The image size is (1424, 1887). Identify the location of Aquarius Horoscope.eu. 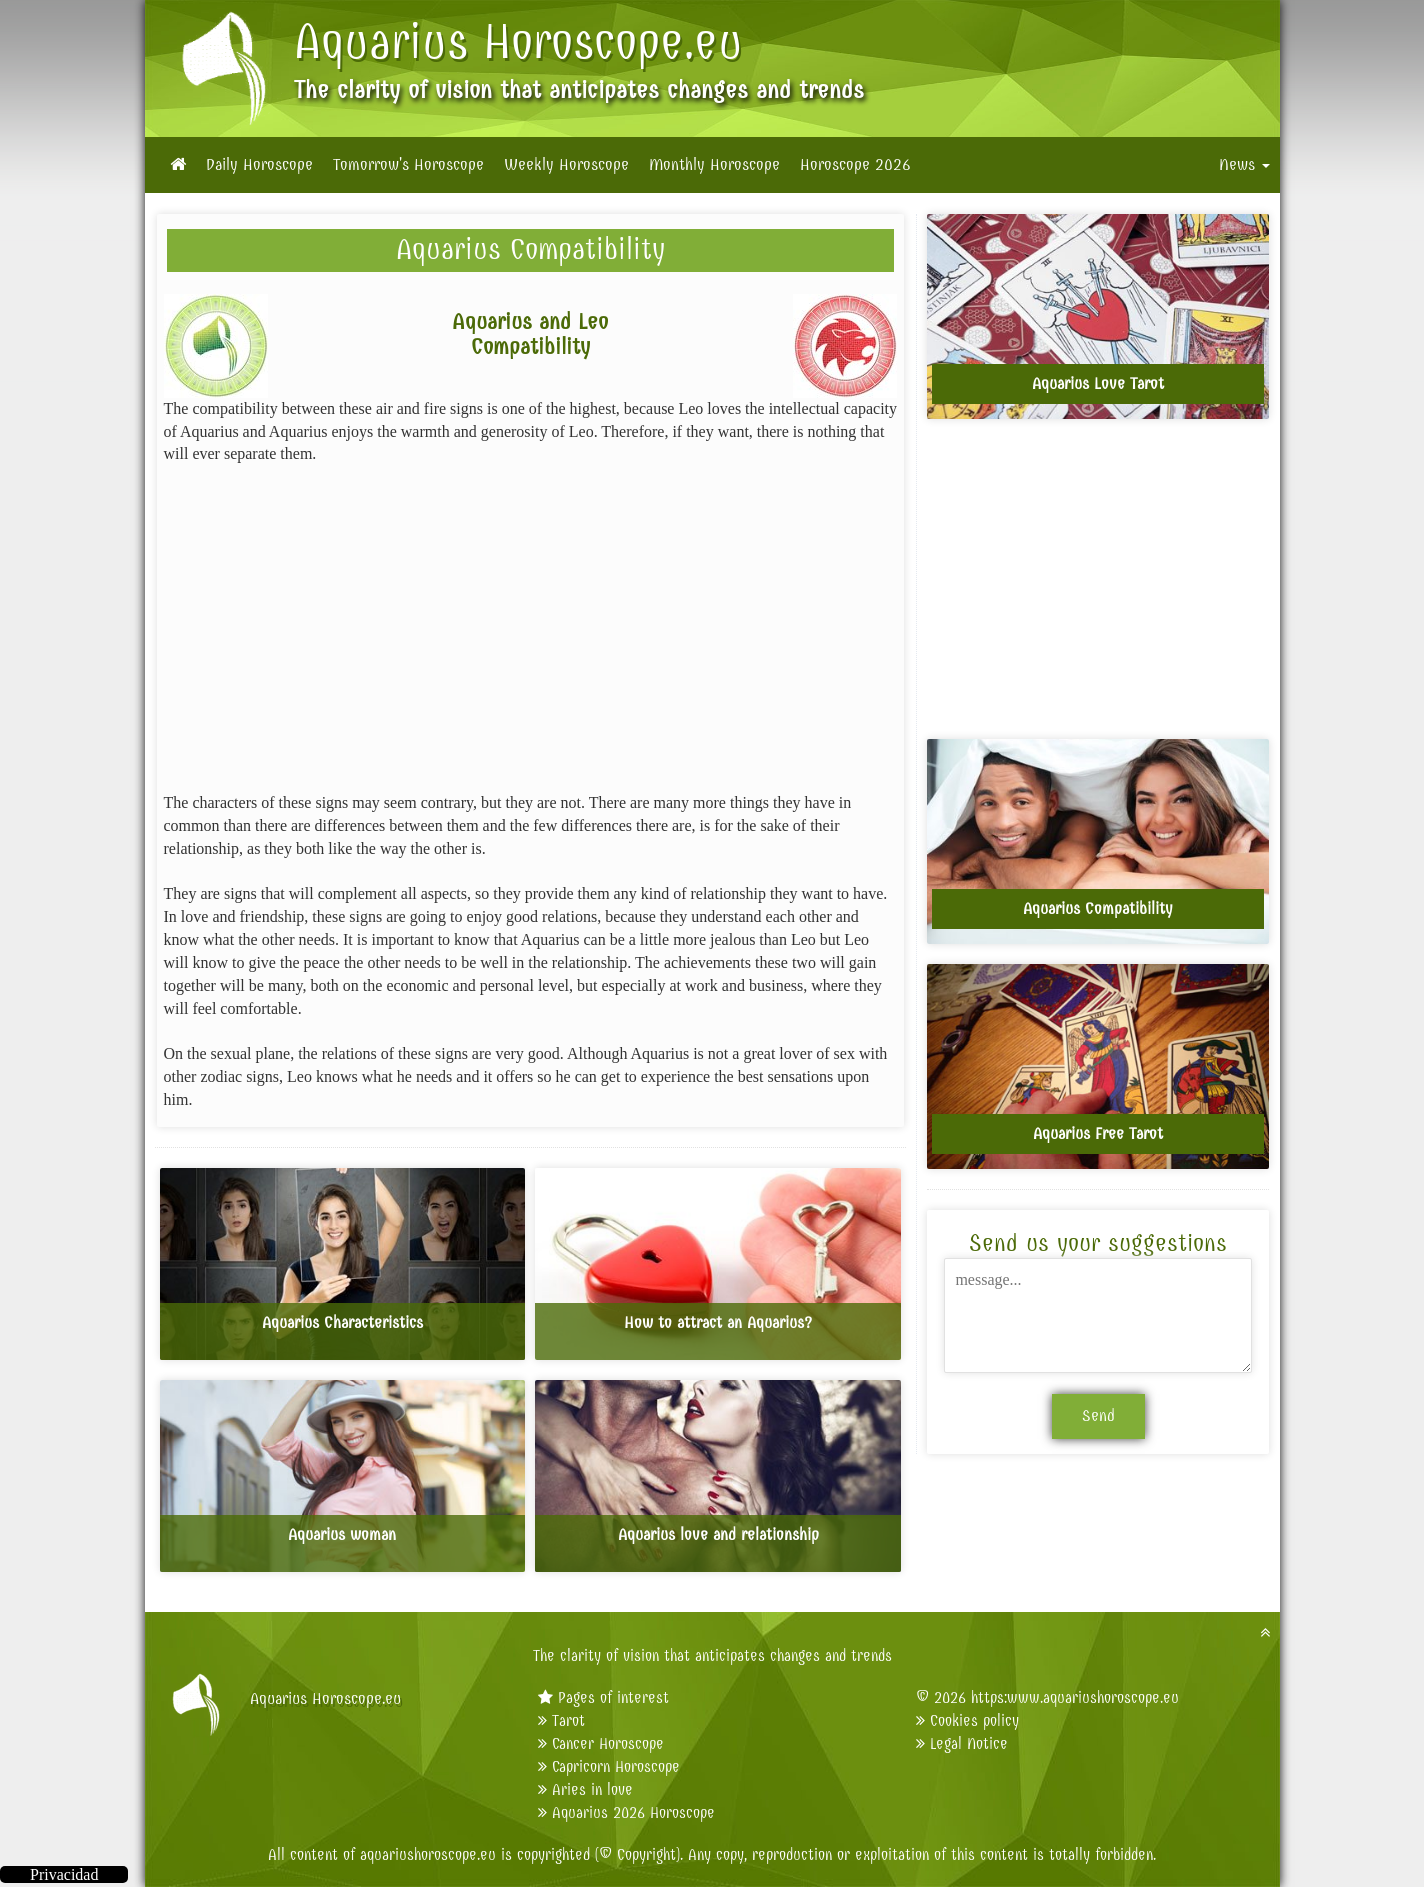
(518, 42).